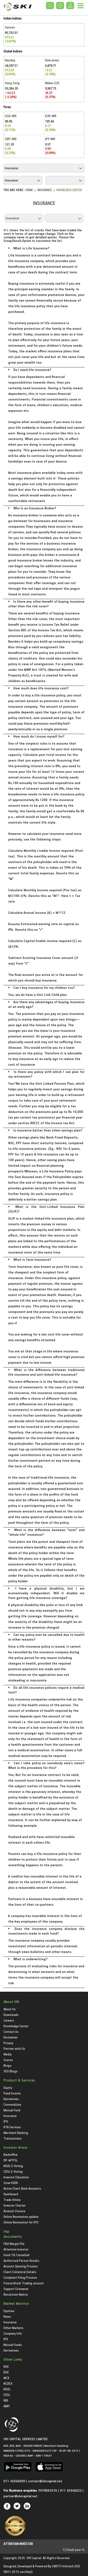  I want to click on Media, so click(7, 2054).